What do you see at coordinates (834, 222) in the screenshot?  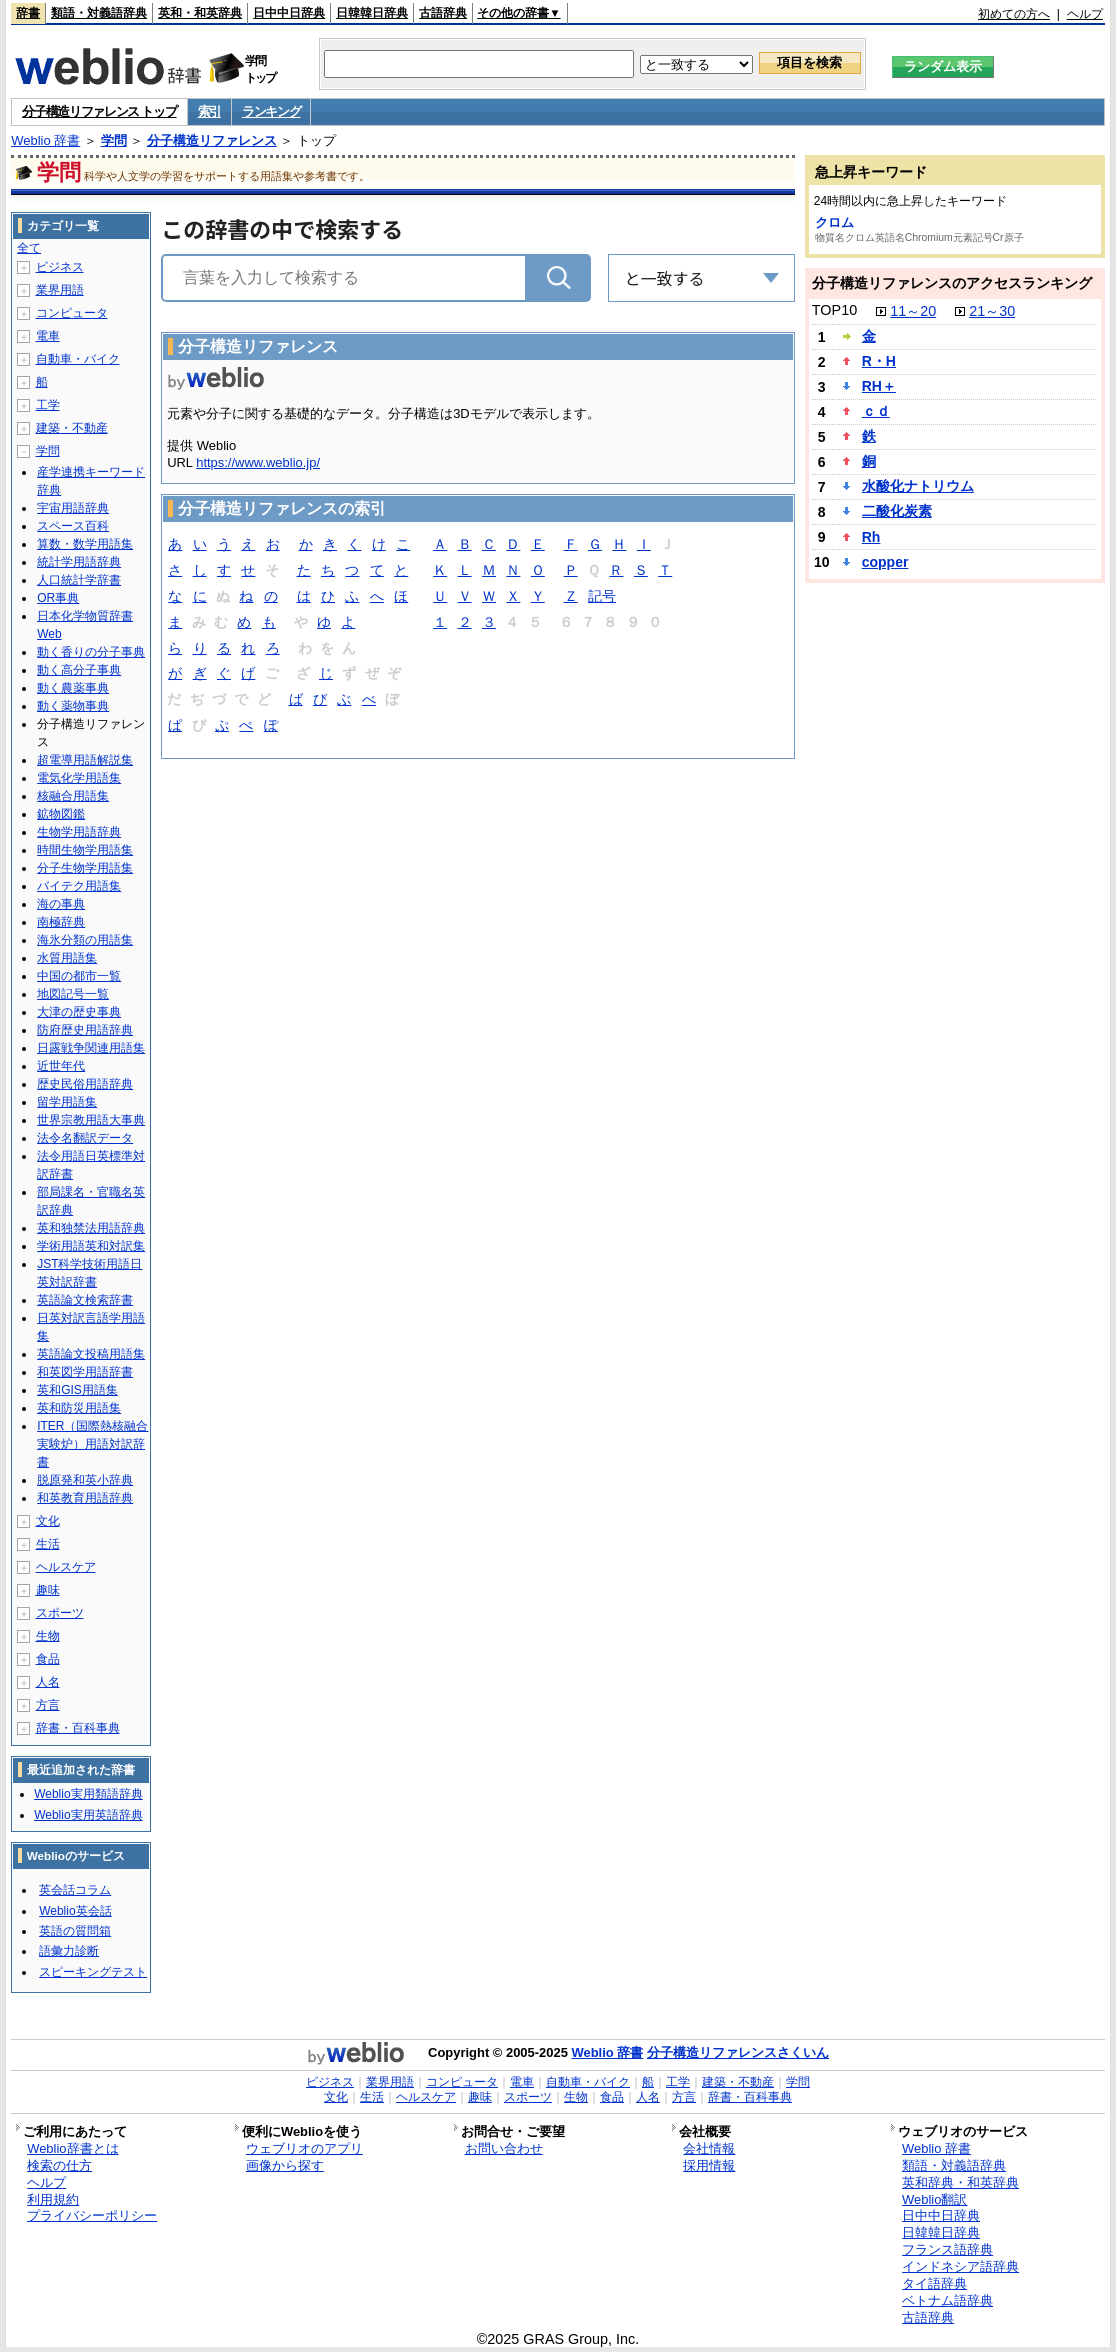 I see `クロム` at bounding box center [834, 222].